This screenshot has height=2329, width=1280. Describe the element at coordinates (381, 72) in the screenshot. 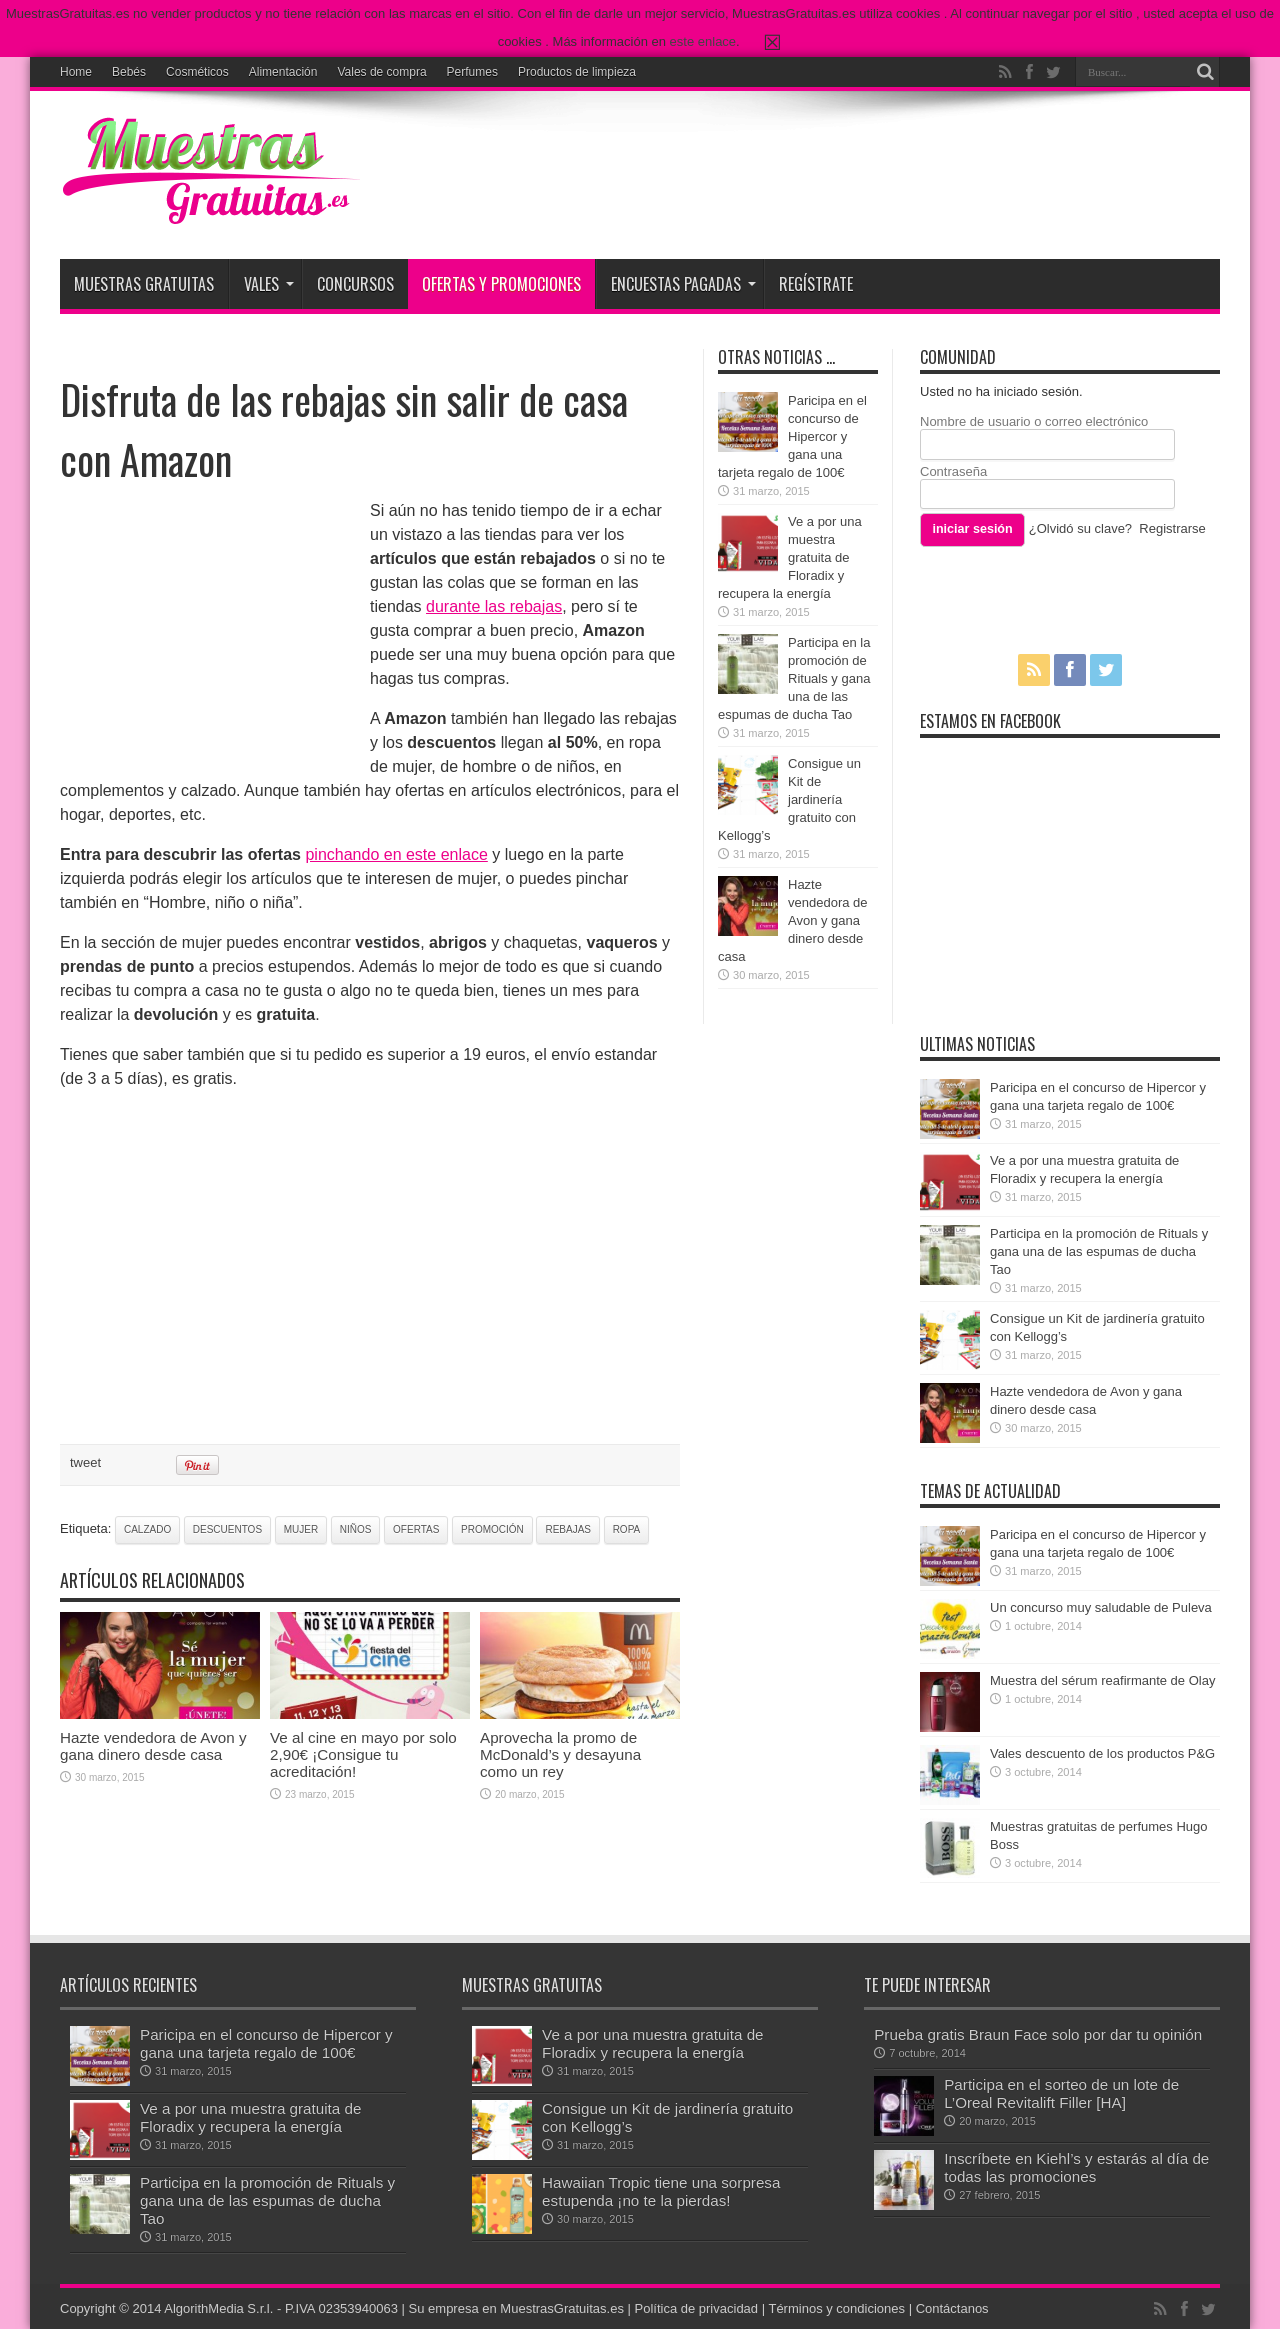

I see `Vales de compra` at that location.